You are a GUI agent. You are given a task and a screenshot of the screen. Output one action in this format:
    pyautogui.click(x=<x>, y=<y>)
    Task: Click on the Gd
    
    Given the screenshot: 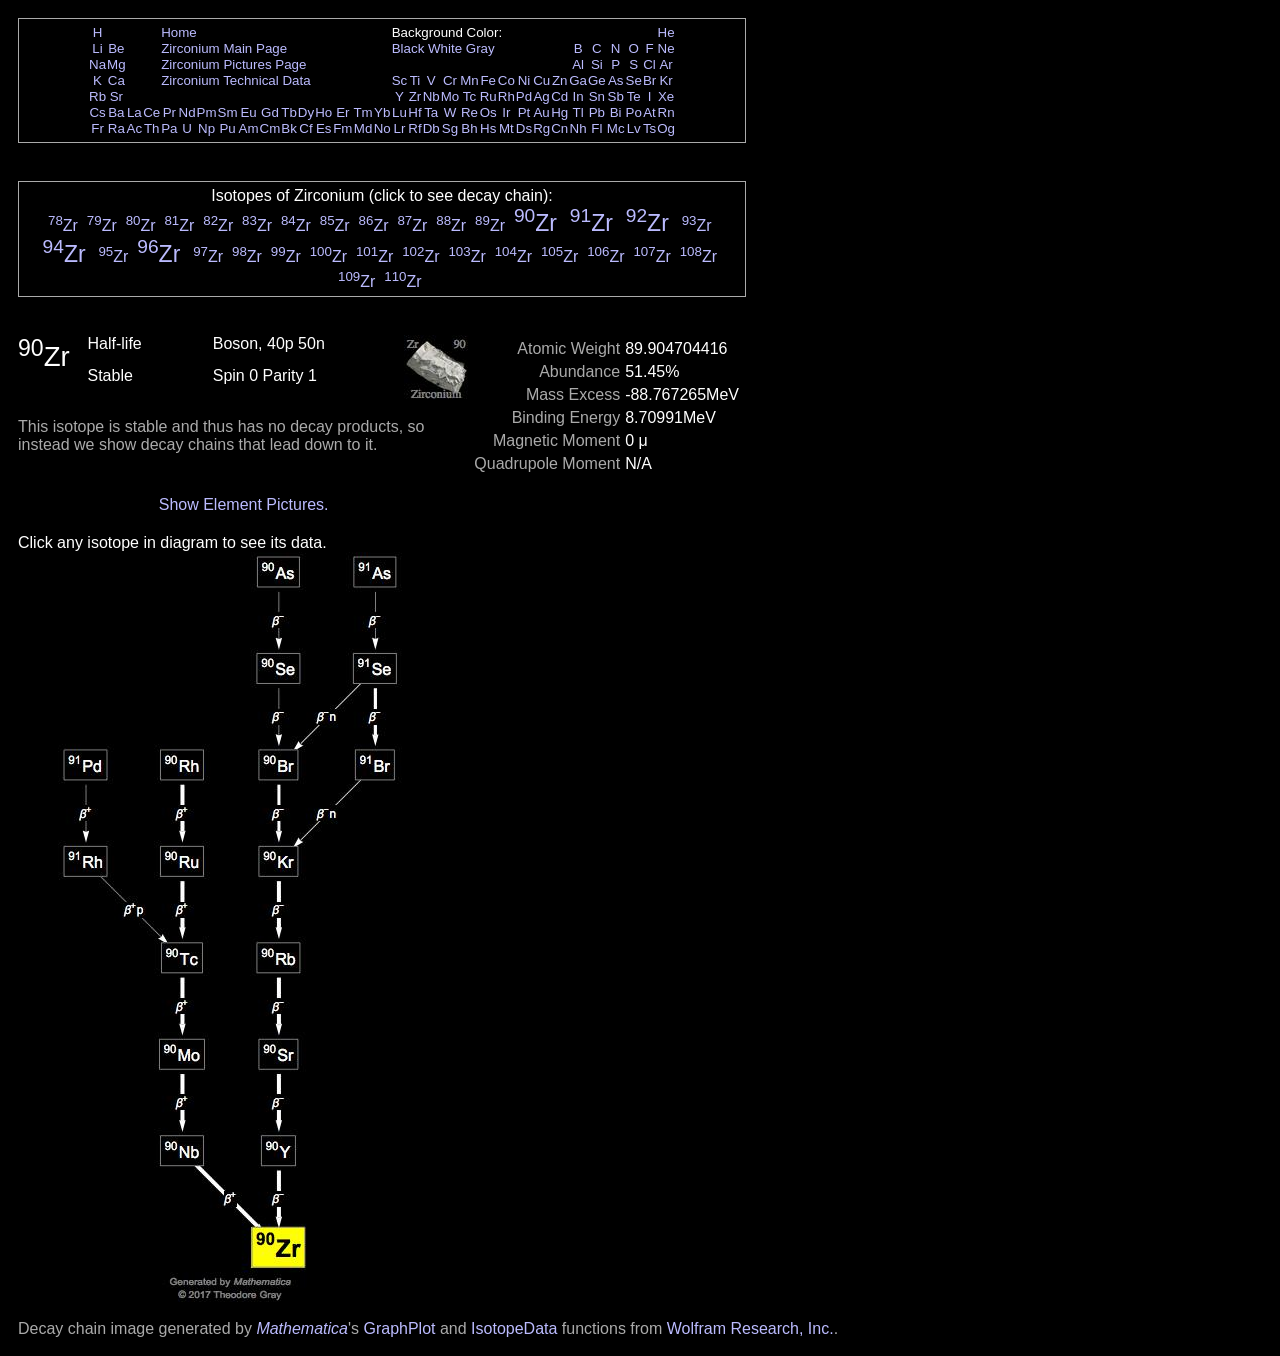 What is the action you would take?
    pyautogui.click(x=270, y=112)
    